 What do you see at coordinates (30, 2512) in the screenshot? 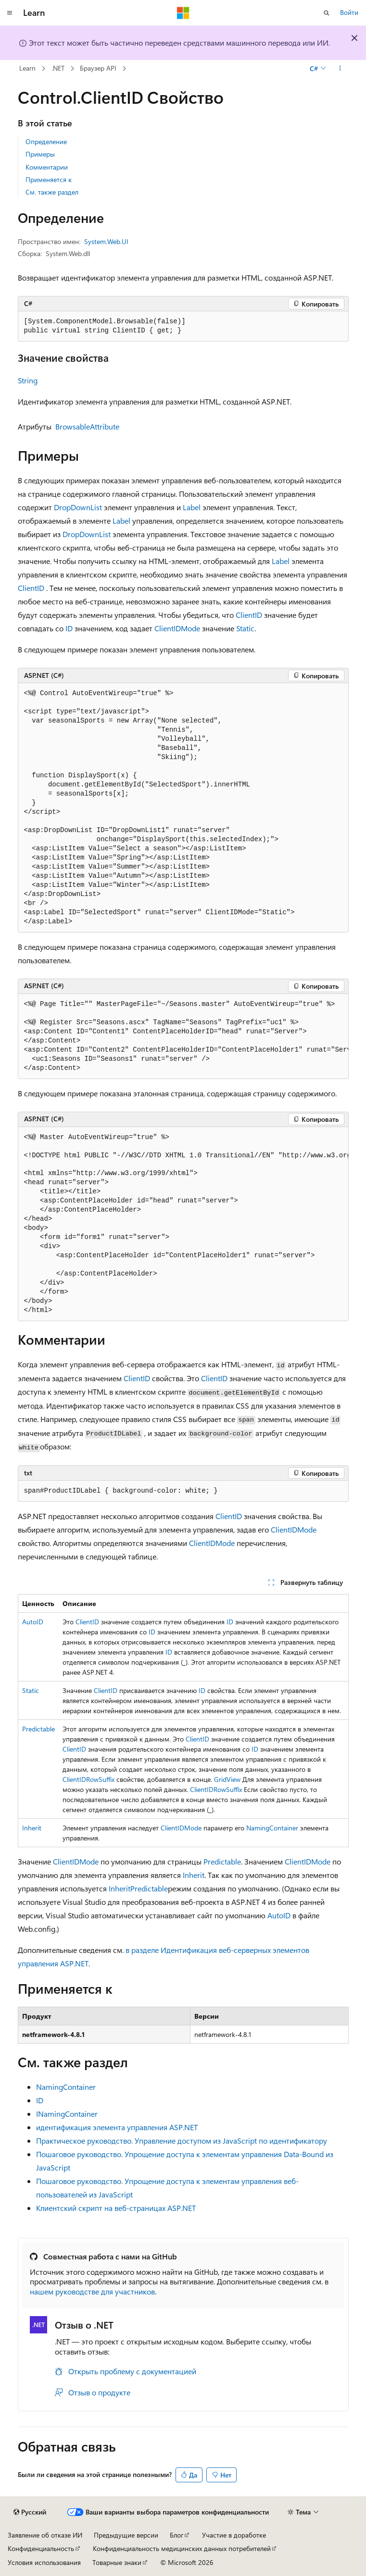
I see `[Селектор языка содержимого. Текущее значение: Русский.]` at bounding box center [30, 2512].